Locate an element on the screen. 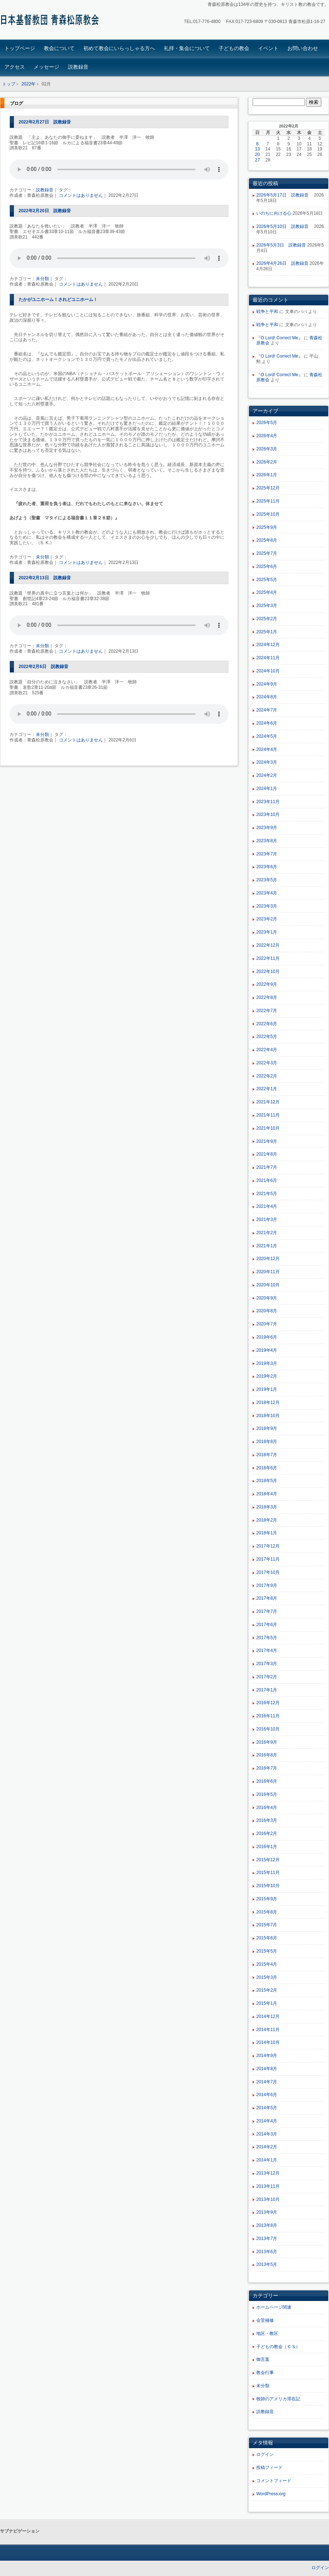  2020年9月 is located at coordinates (266, 1298).